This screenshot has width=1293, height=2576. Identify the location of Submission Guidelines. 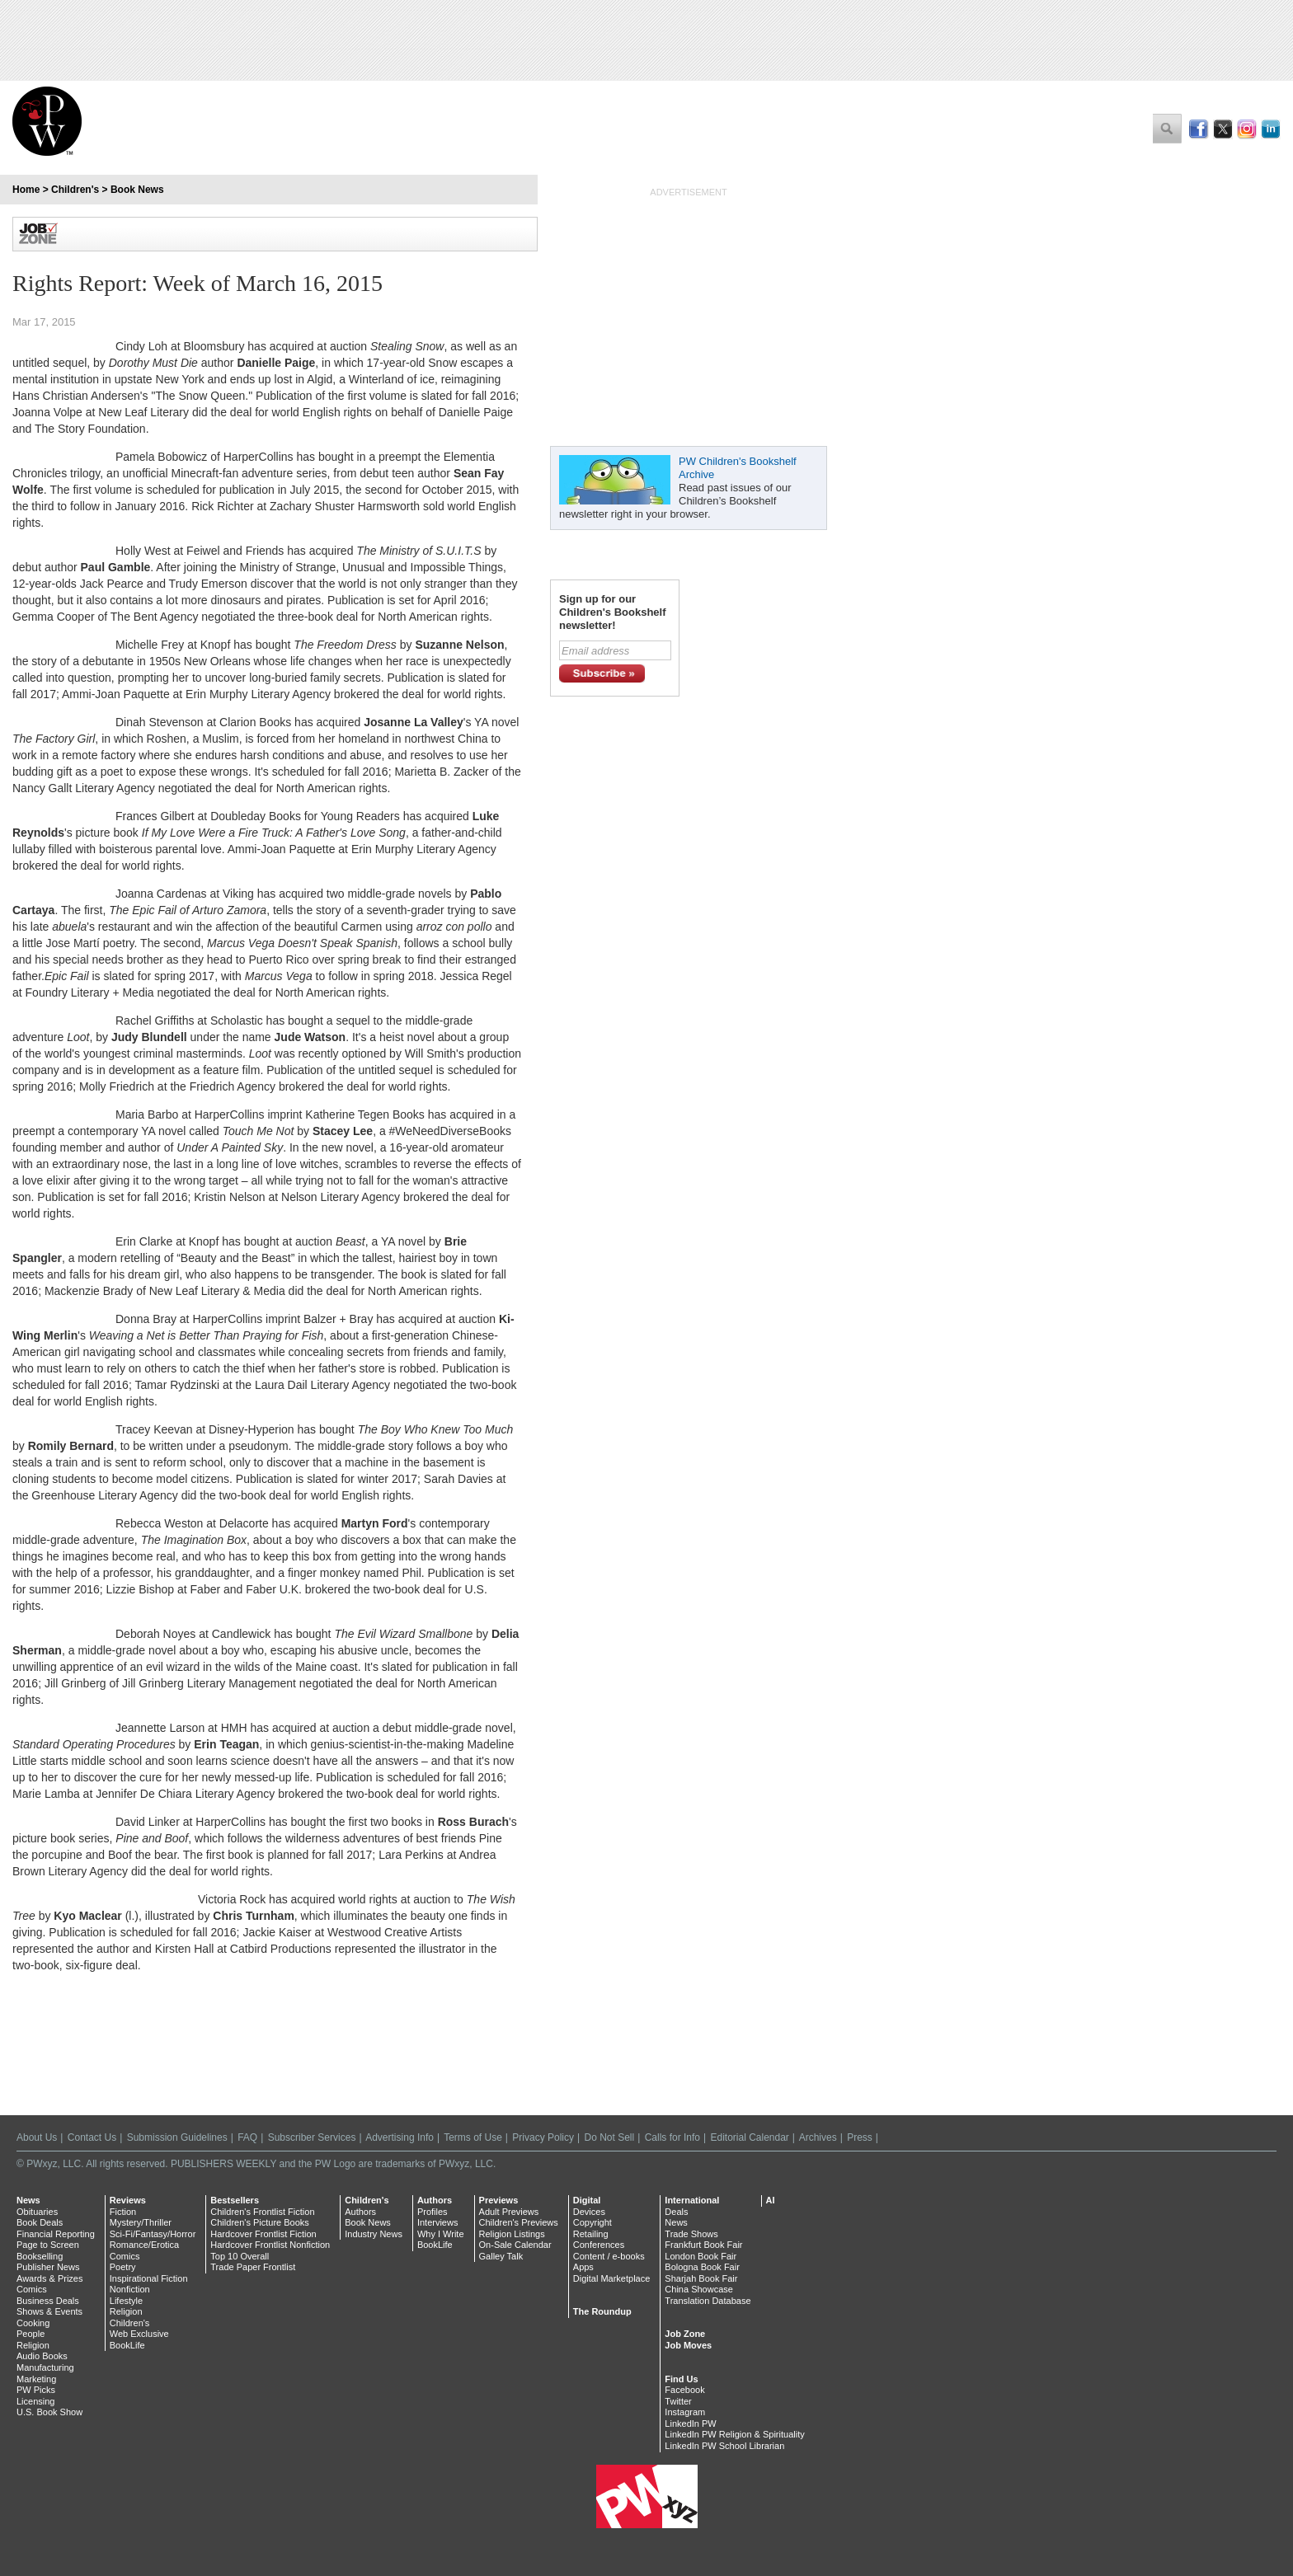
(177, 2137).